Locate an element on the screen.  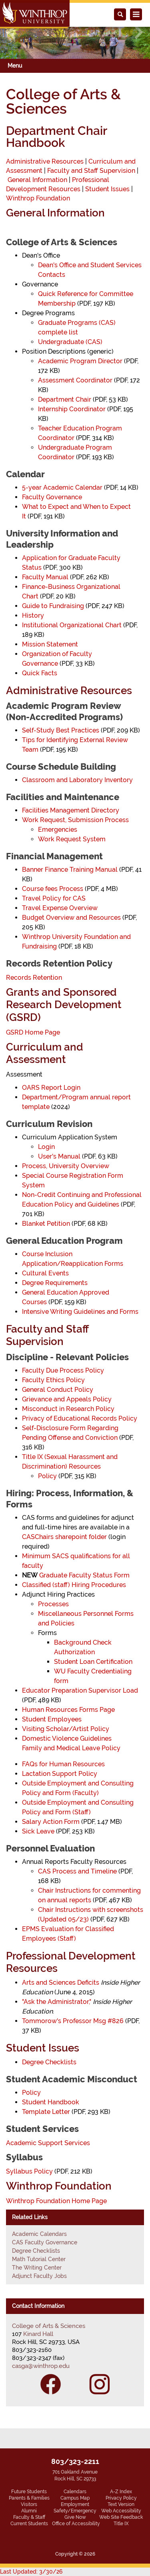
A-Z Index is located at coordinates (121, 2491).